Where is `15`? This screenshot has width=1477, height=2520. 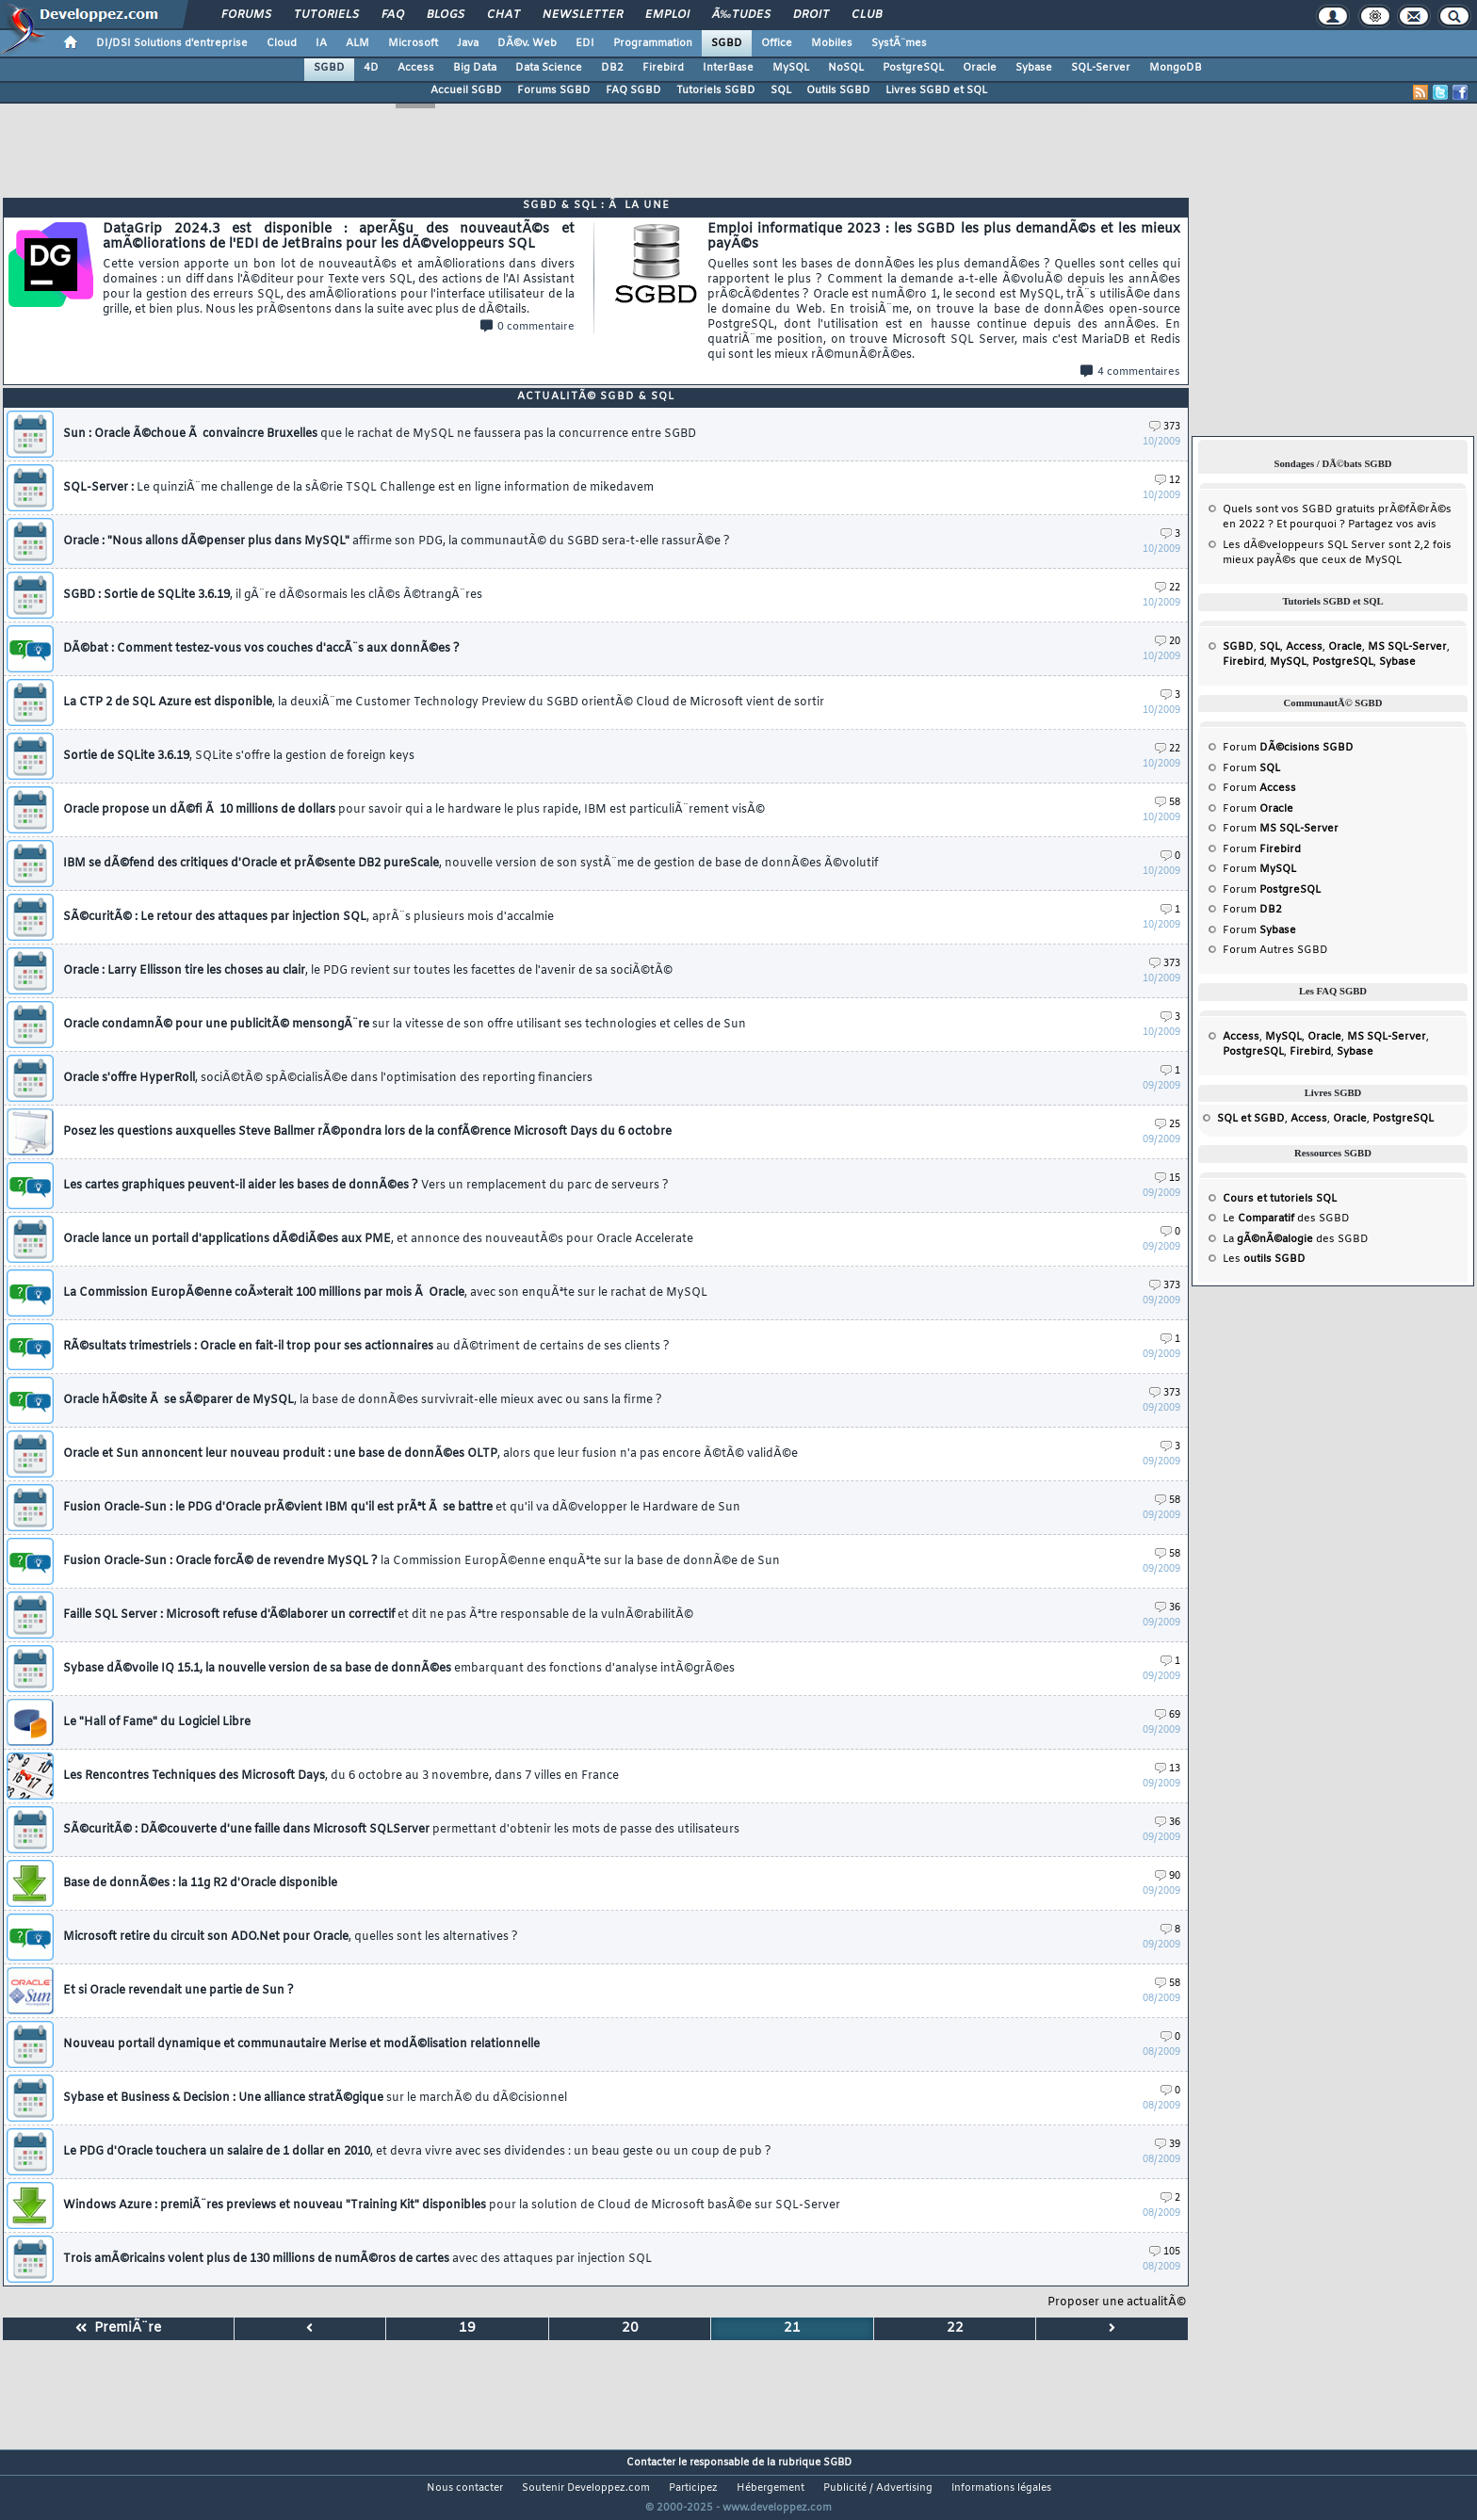 15 is located at coordinates (1167, 1178).